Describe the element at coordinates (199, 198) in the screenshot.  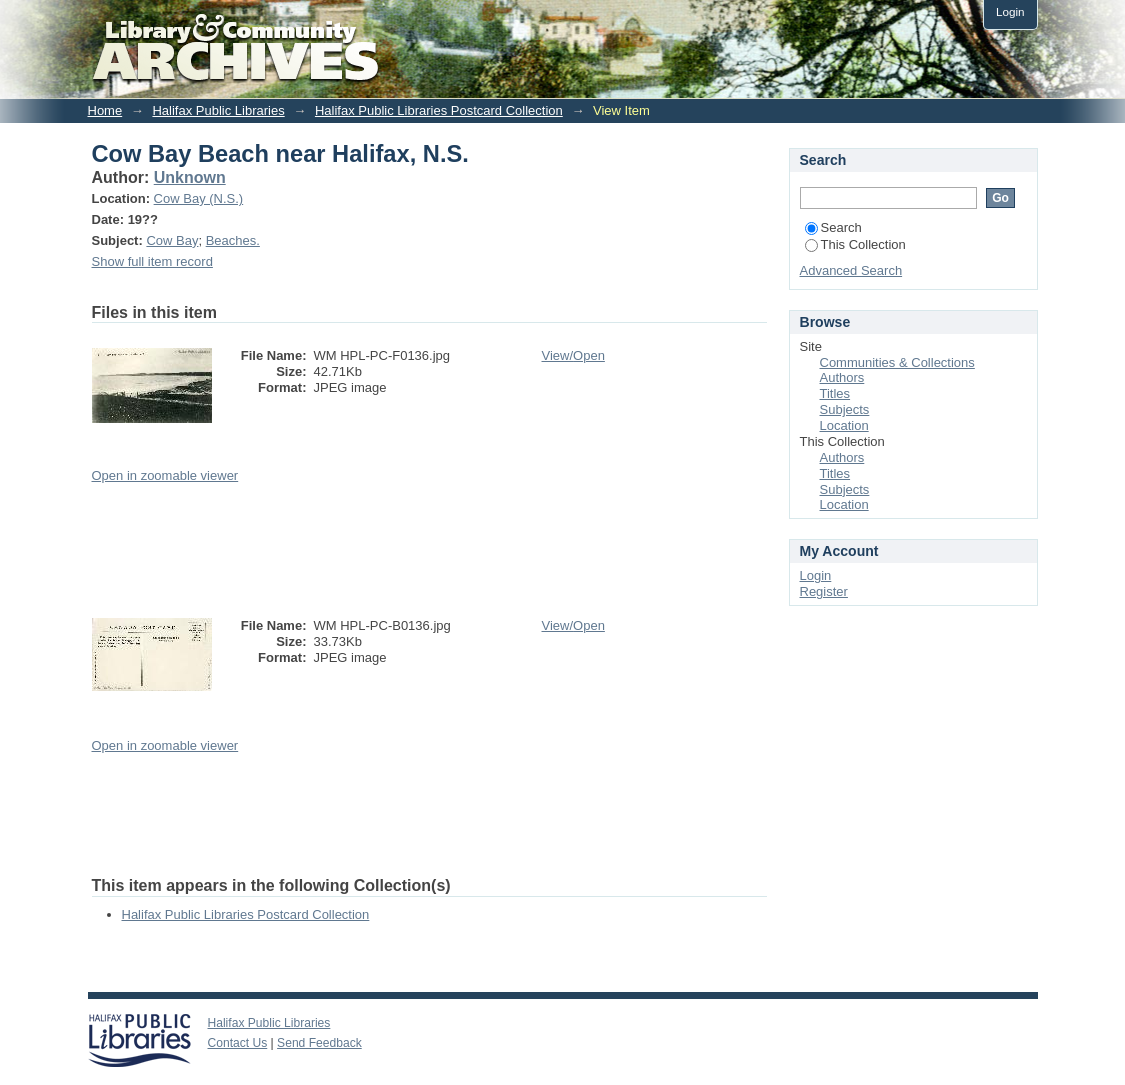
I see `Cow Bay (N.S.)` at that location.